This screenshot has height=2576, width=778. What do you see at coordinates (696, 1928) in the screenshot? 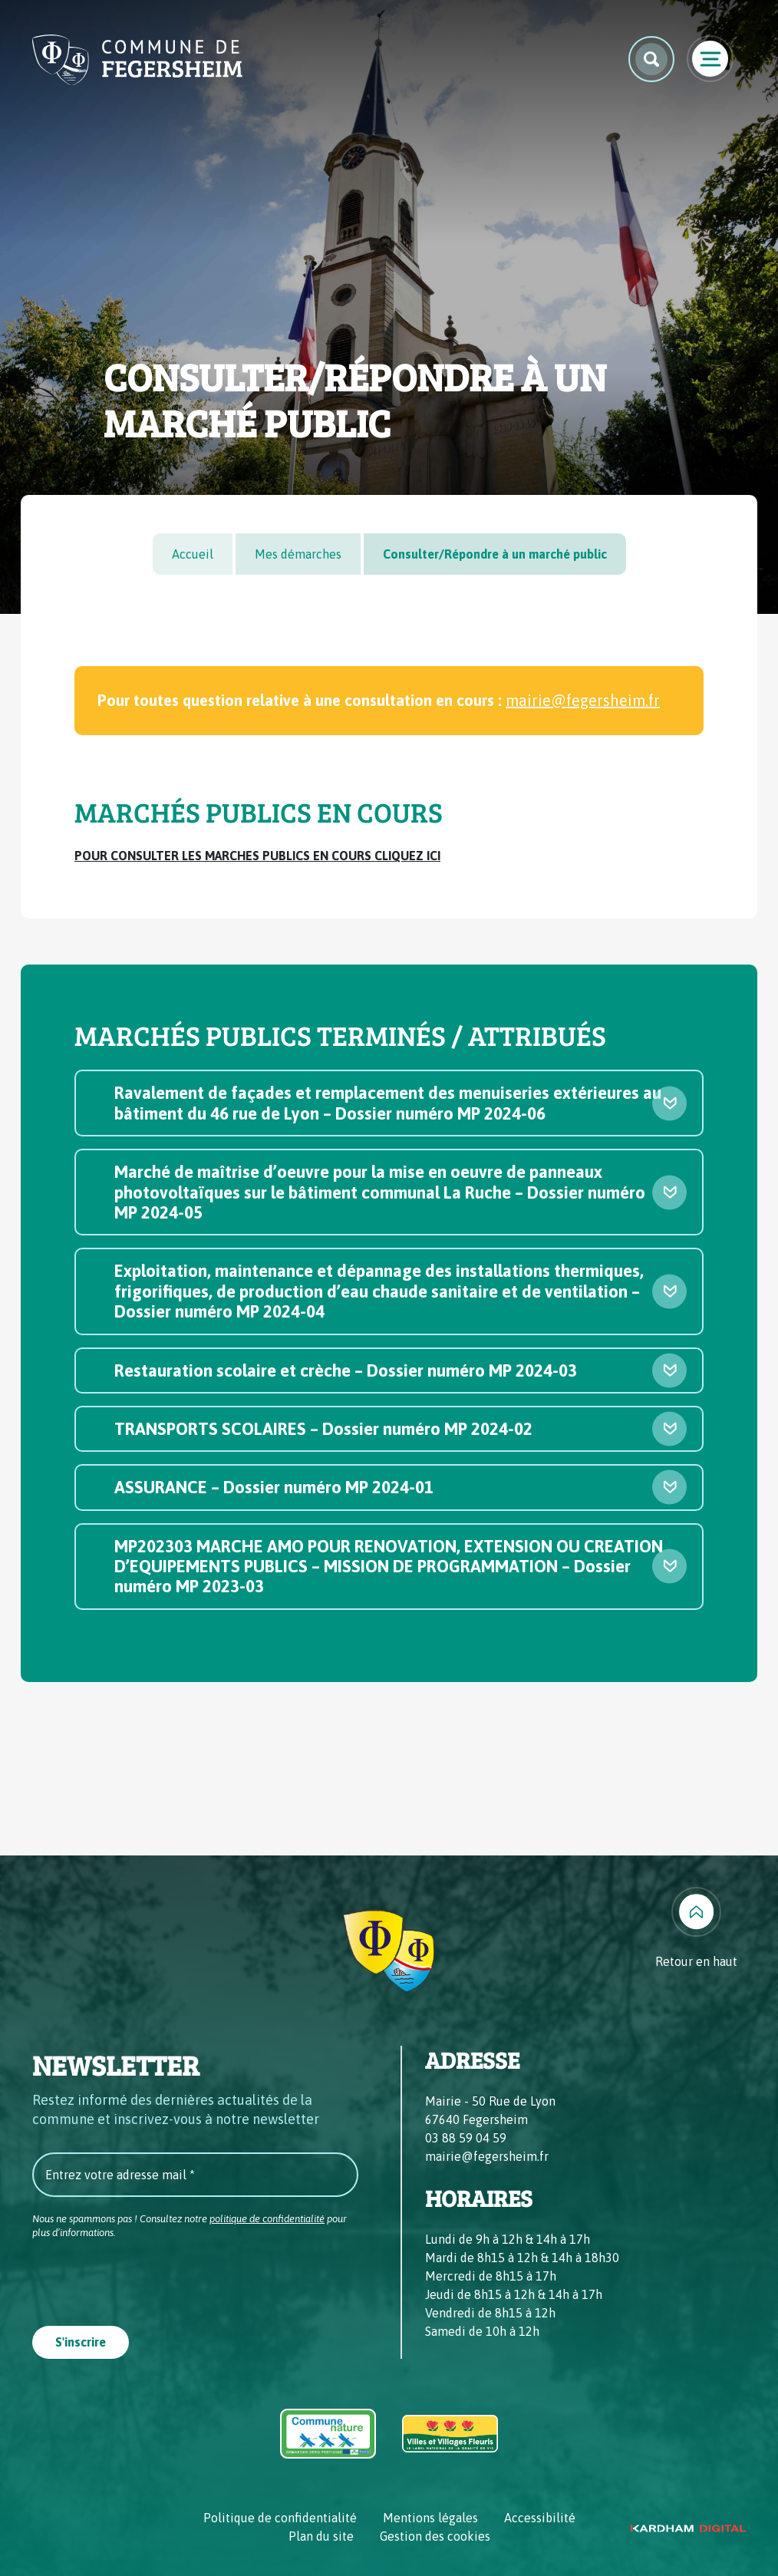
I see `[Retour en haut]` at bounding box center [696, 1928].